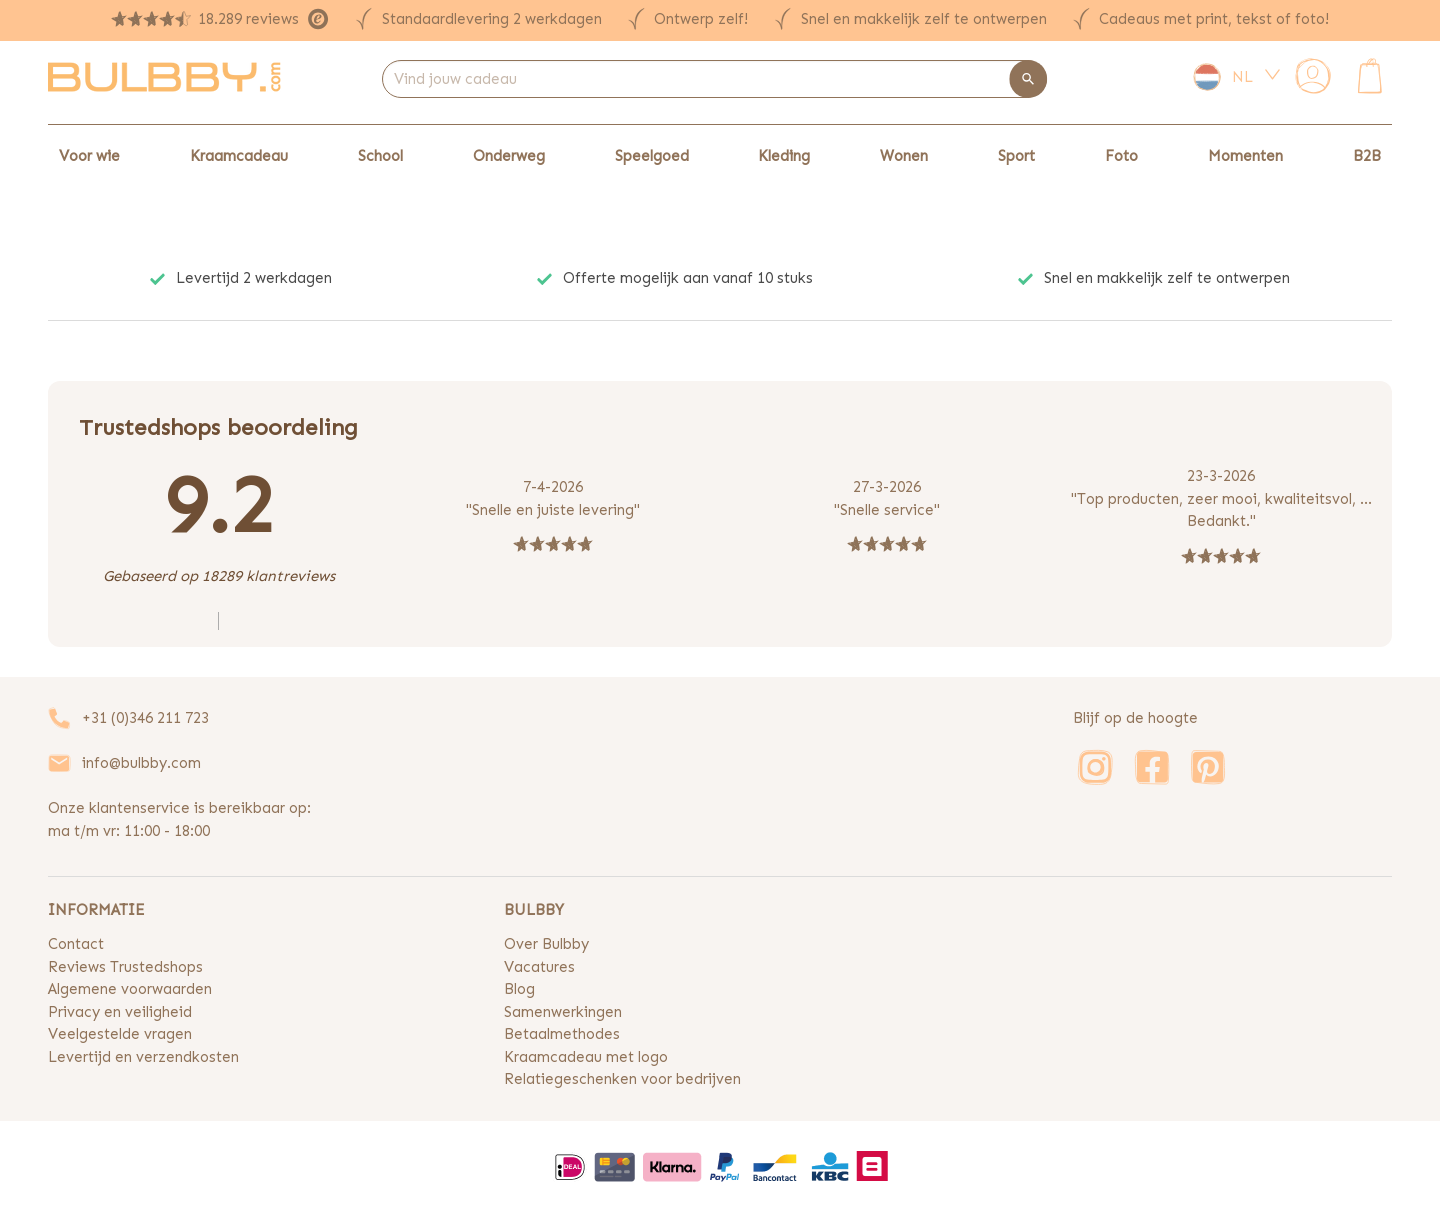 This screenshot has width=1440, height=1220. What do you see at coordinates (141, 763) in the screenshot?
I see `info@bulbby.com` at bounding box center [141, 763].